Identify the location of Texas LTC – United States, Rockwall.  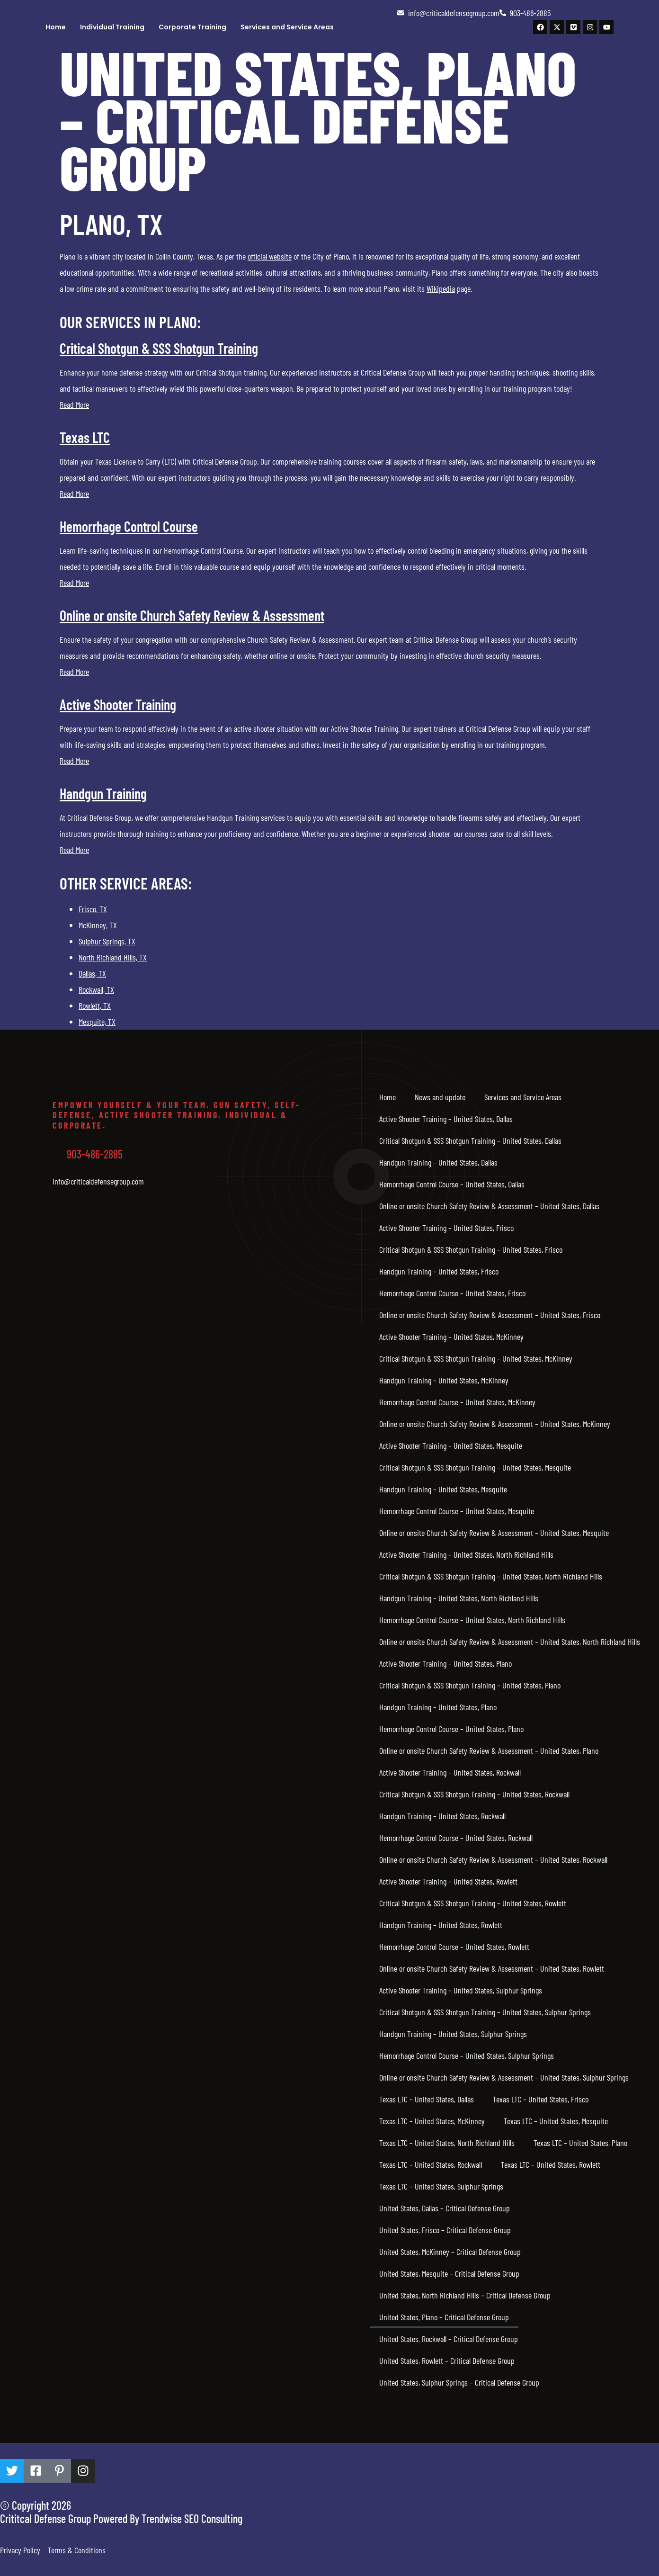
(430, 2164).